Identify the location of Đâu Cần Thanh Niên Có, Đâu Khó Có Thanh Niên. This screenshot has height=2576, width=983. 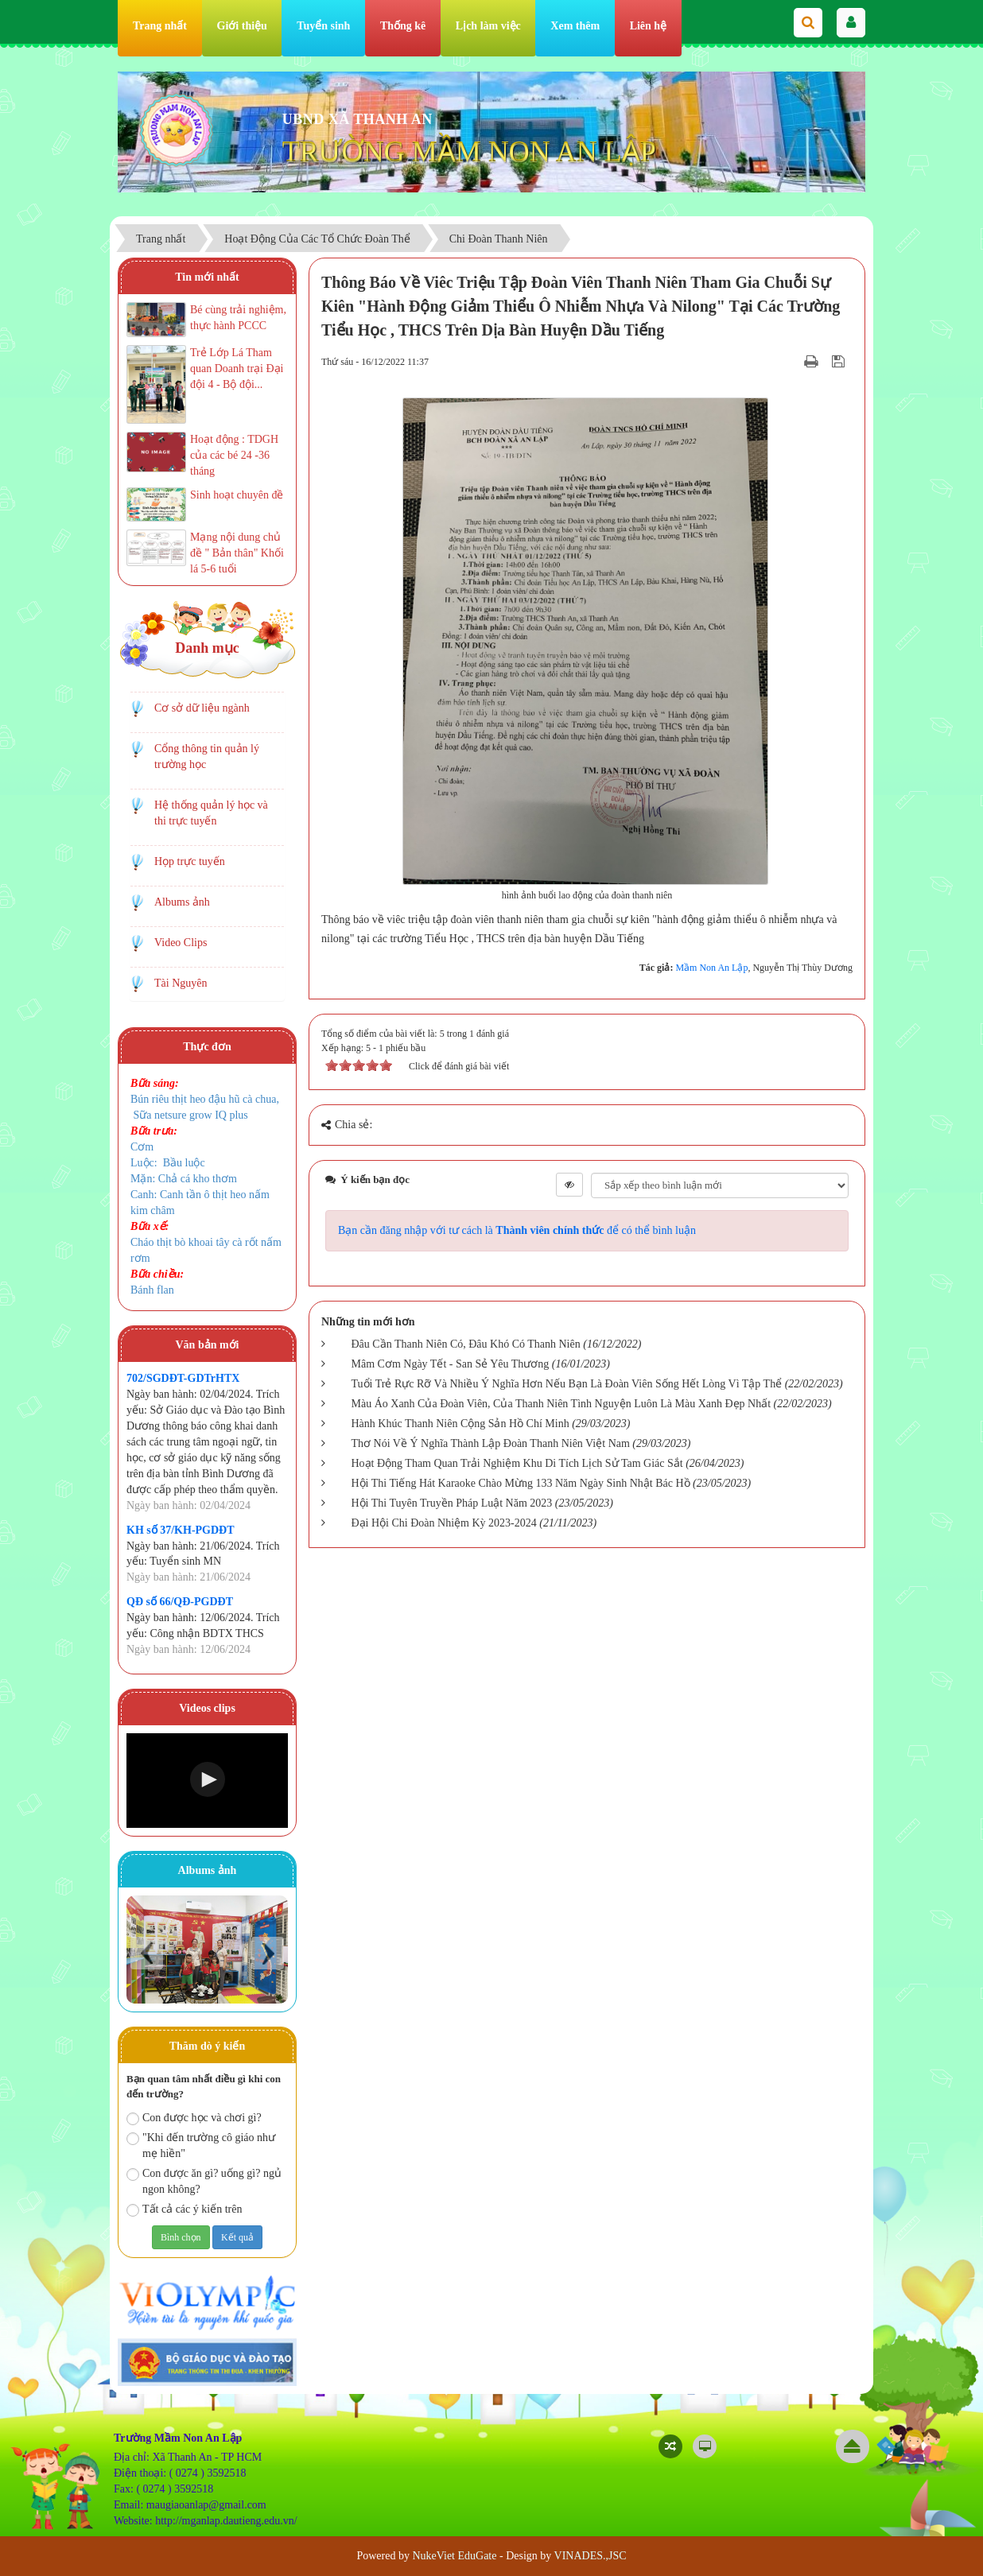
(466, 1344).